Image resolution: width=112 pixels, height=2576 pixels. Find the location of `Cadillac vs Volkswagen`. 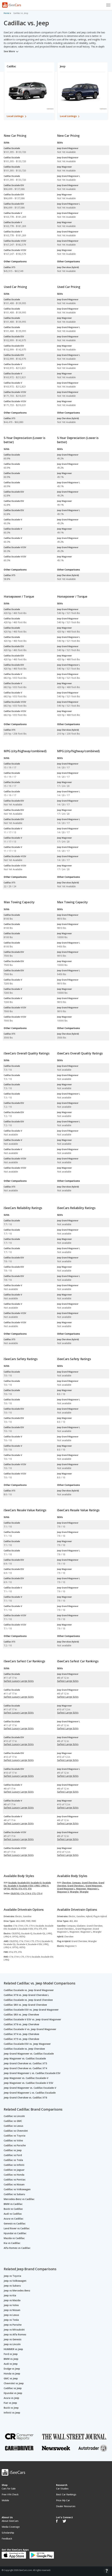

Cadillac vs Volkswagen is located at coordinates (17, 2189).